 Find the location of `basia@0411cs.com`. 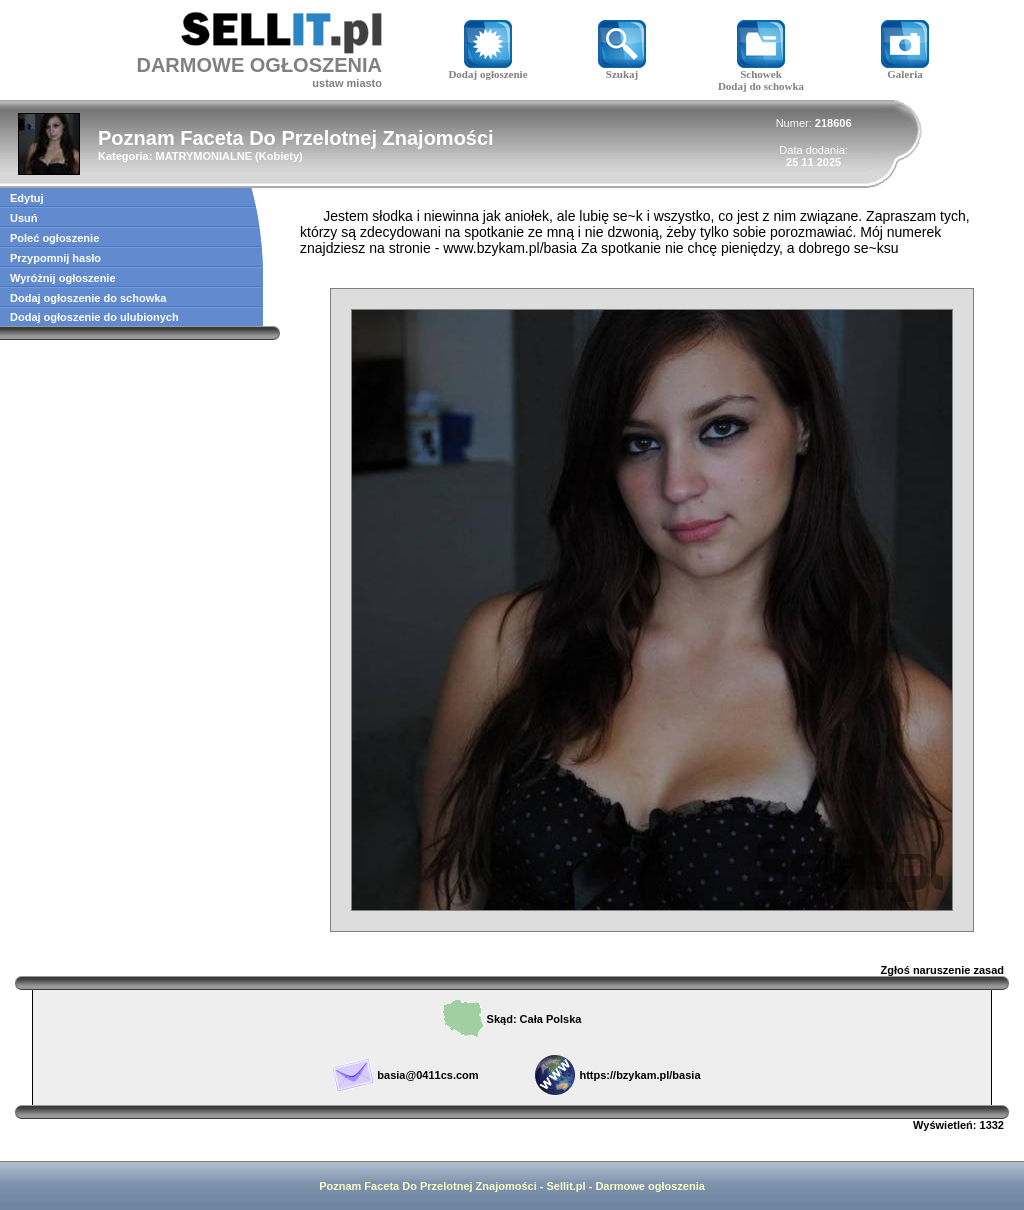

basia@0411cs.com is located at coordinates (427, 1075).